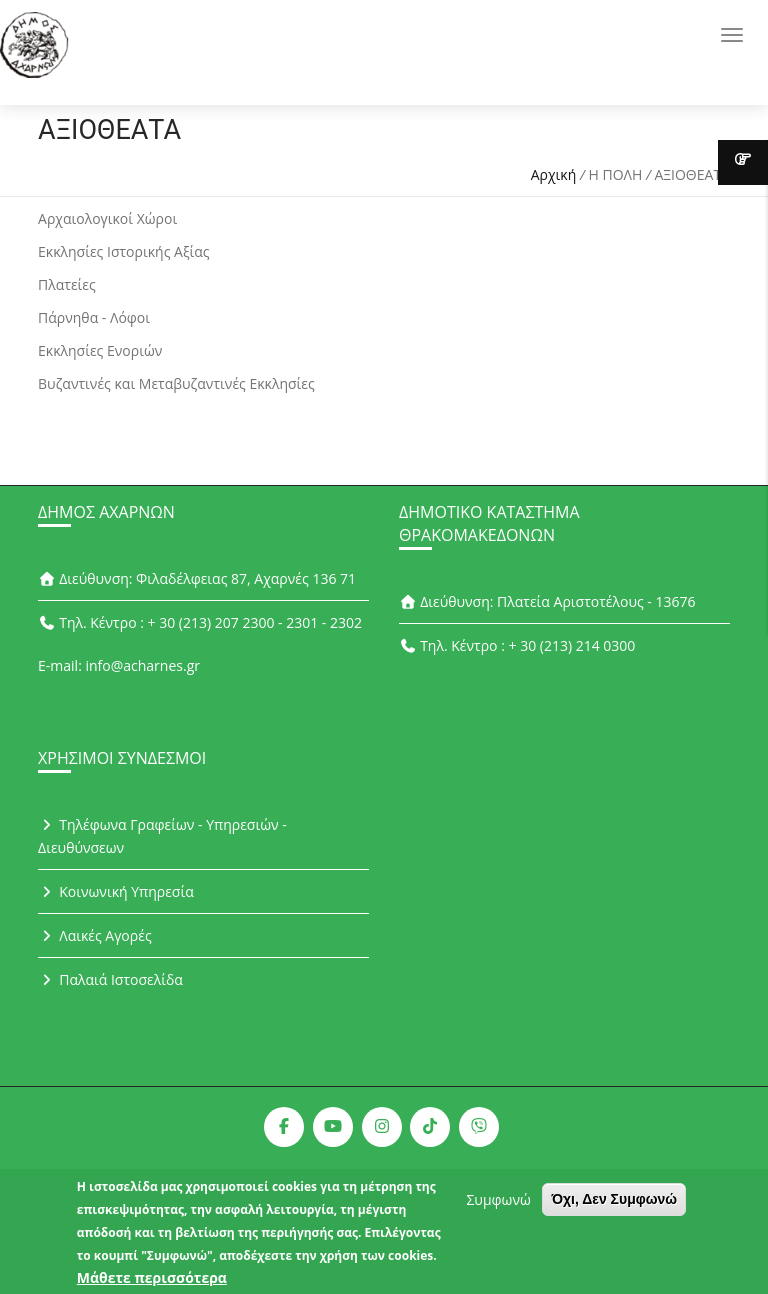 Image resolution: width=768 pixels, height=1294 pixels. I want to click on Βυζαντινές και Μεταβυζαντινές Εκκλησίες, so click(176, 383).